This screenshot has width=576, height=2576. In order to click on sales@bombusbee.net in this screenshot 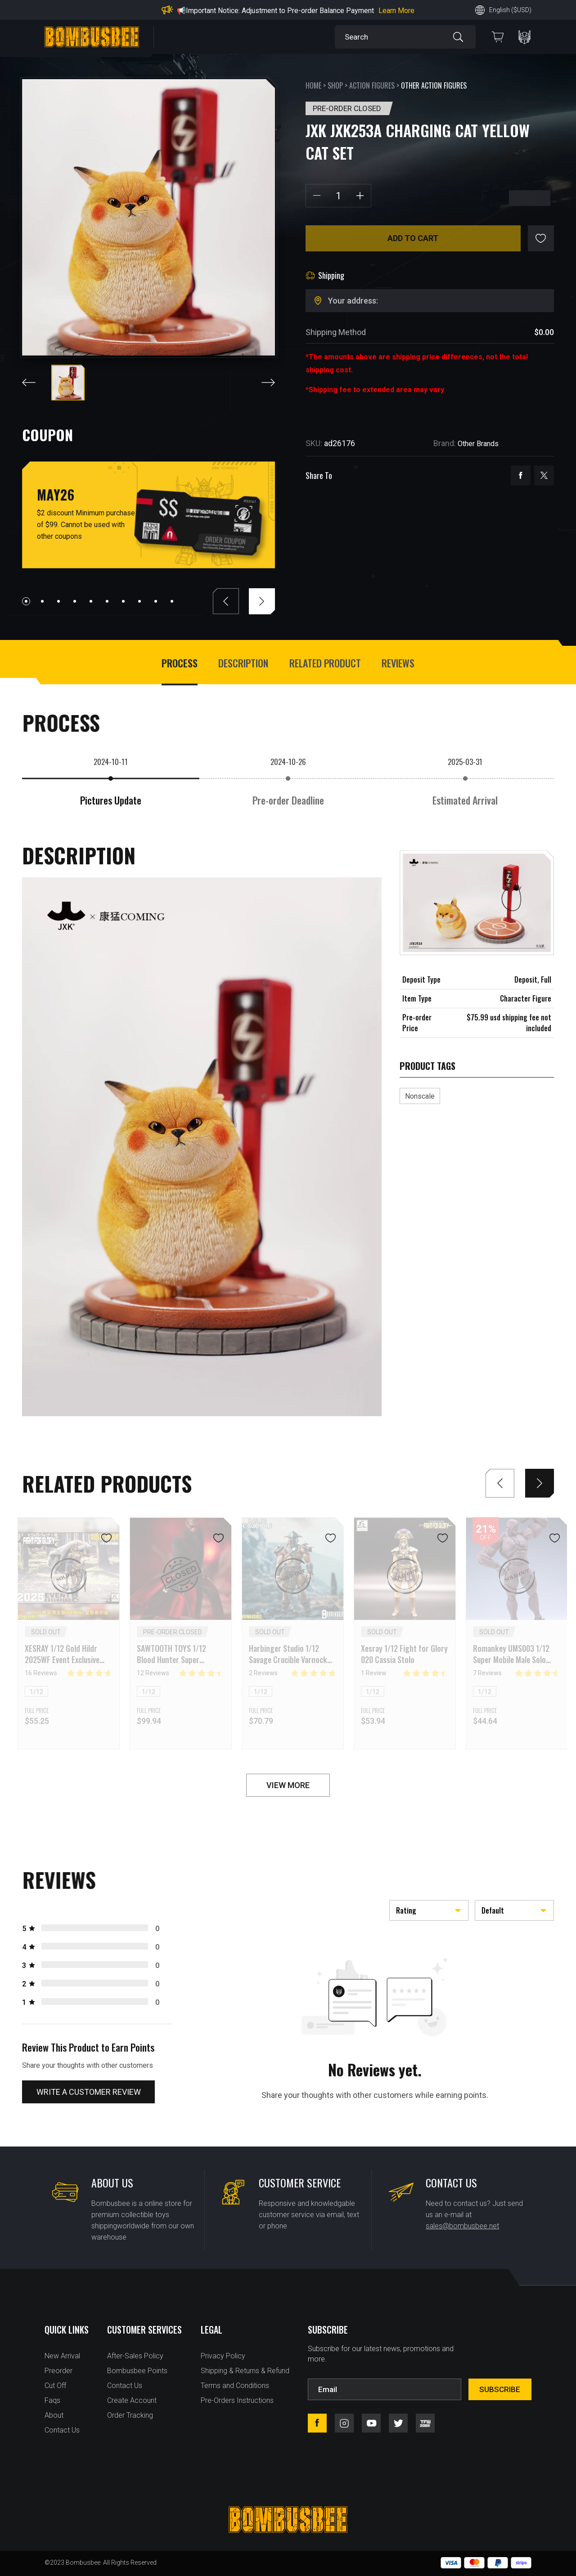, I will do `click(462, 2226)`.